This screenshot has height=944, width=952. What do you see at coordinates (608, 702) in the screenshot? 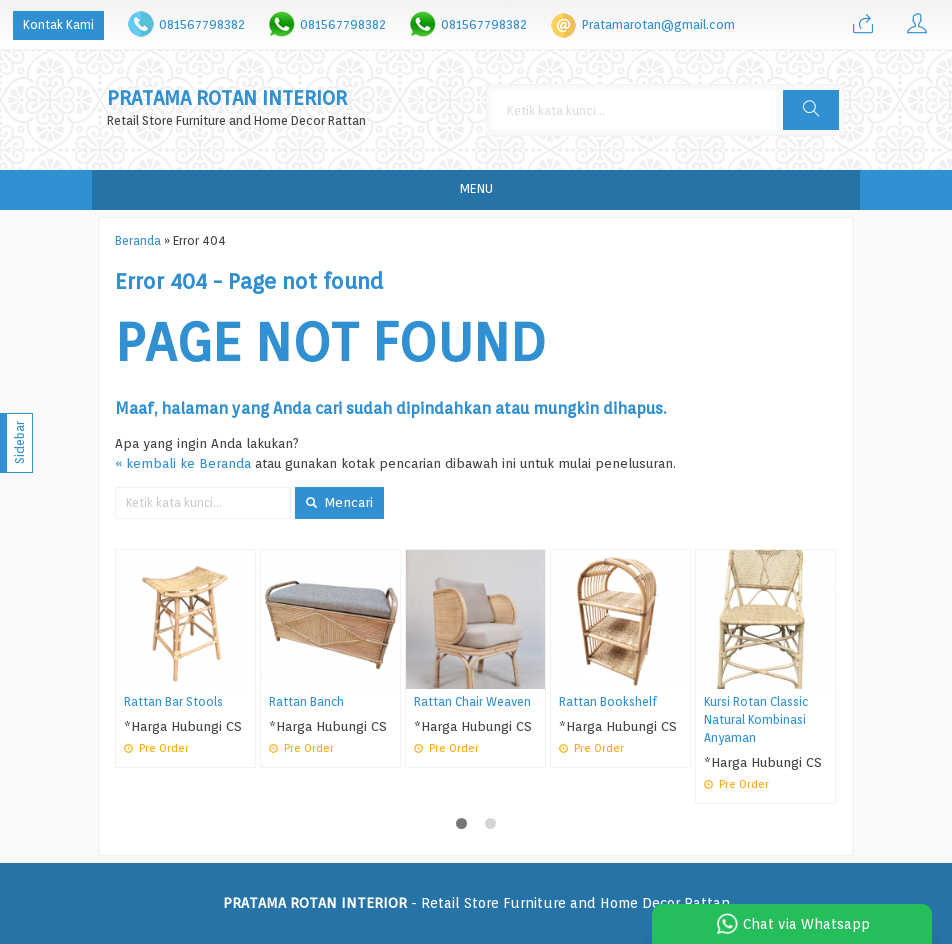
I see `Rattan Bookshelf` at bounding box center [608, 702].